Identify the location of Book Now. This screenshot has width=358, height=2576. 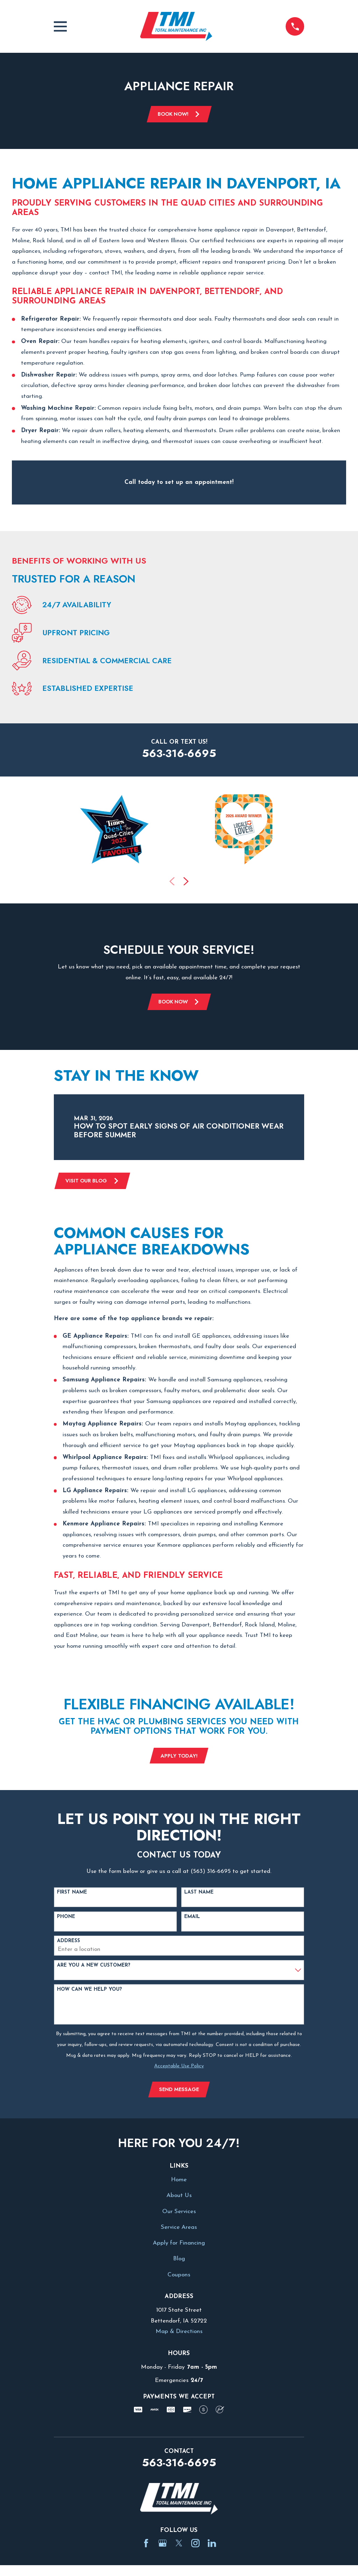
(179, 1003).